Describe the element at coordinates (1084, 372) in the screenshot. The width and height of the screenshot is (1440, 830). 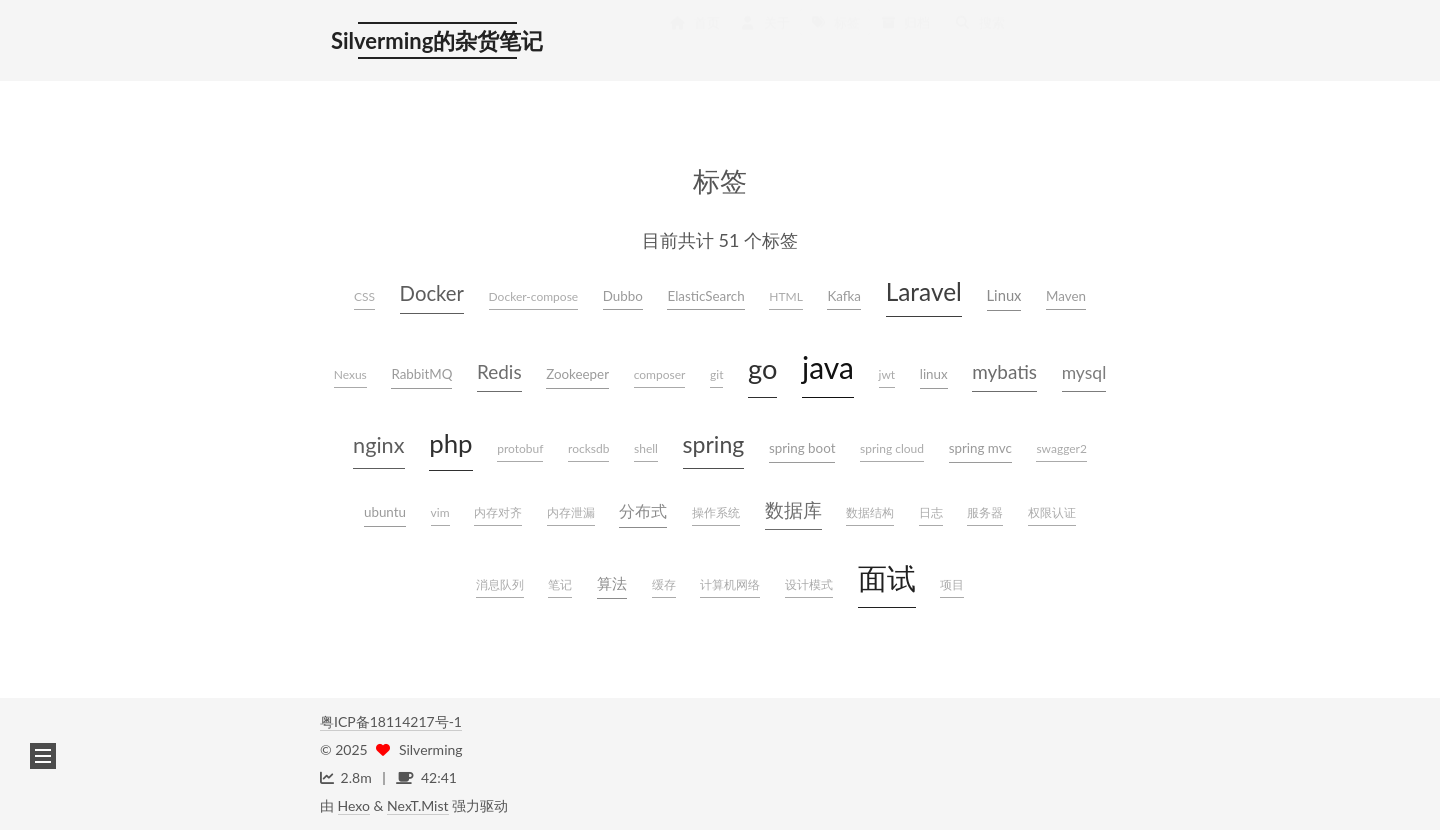
I see `mysql` at that location.